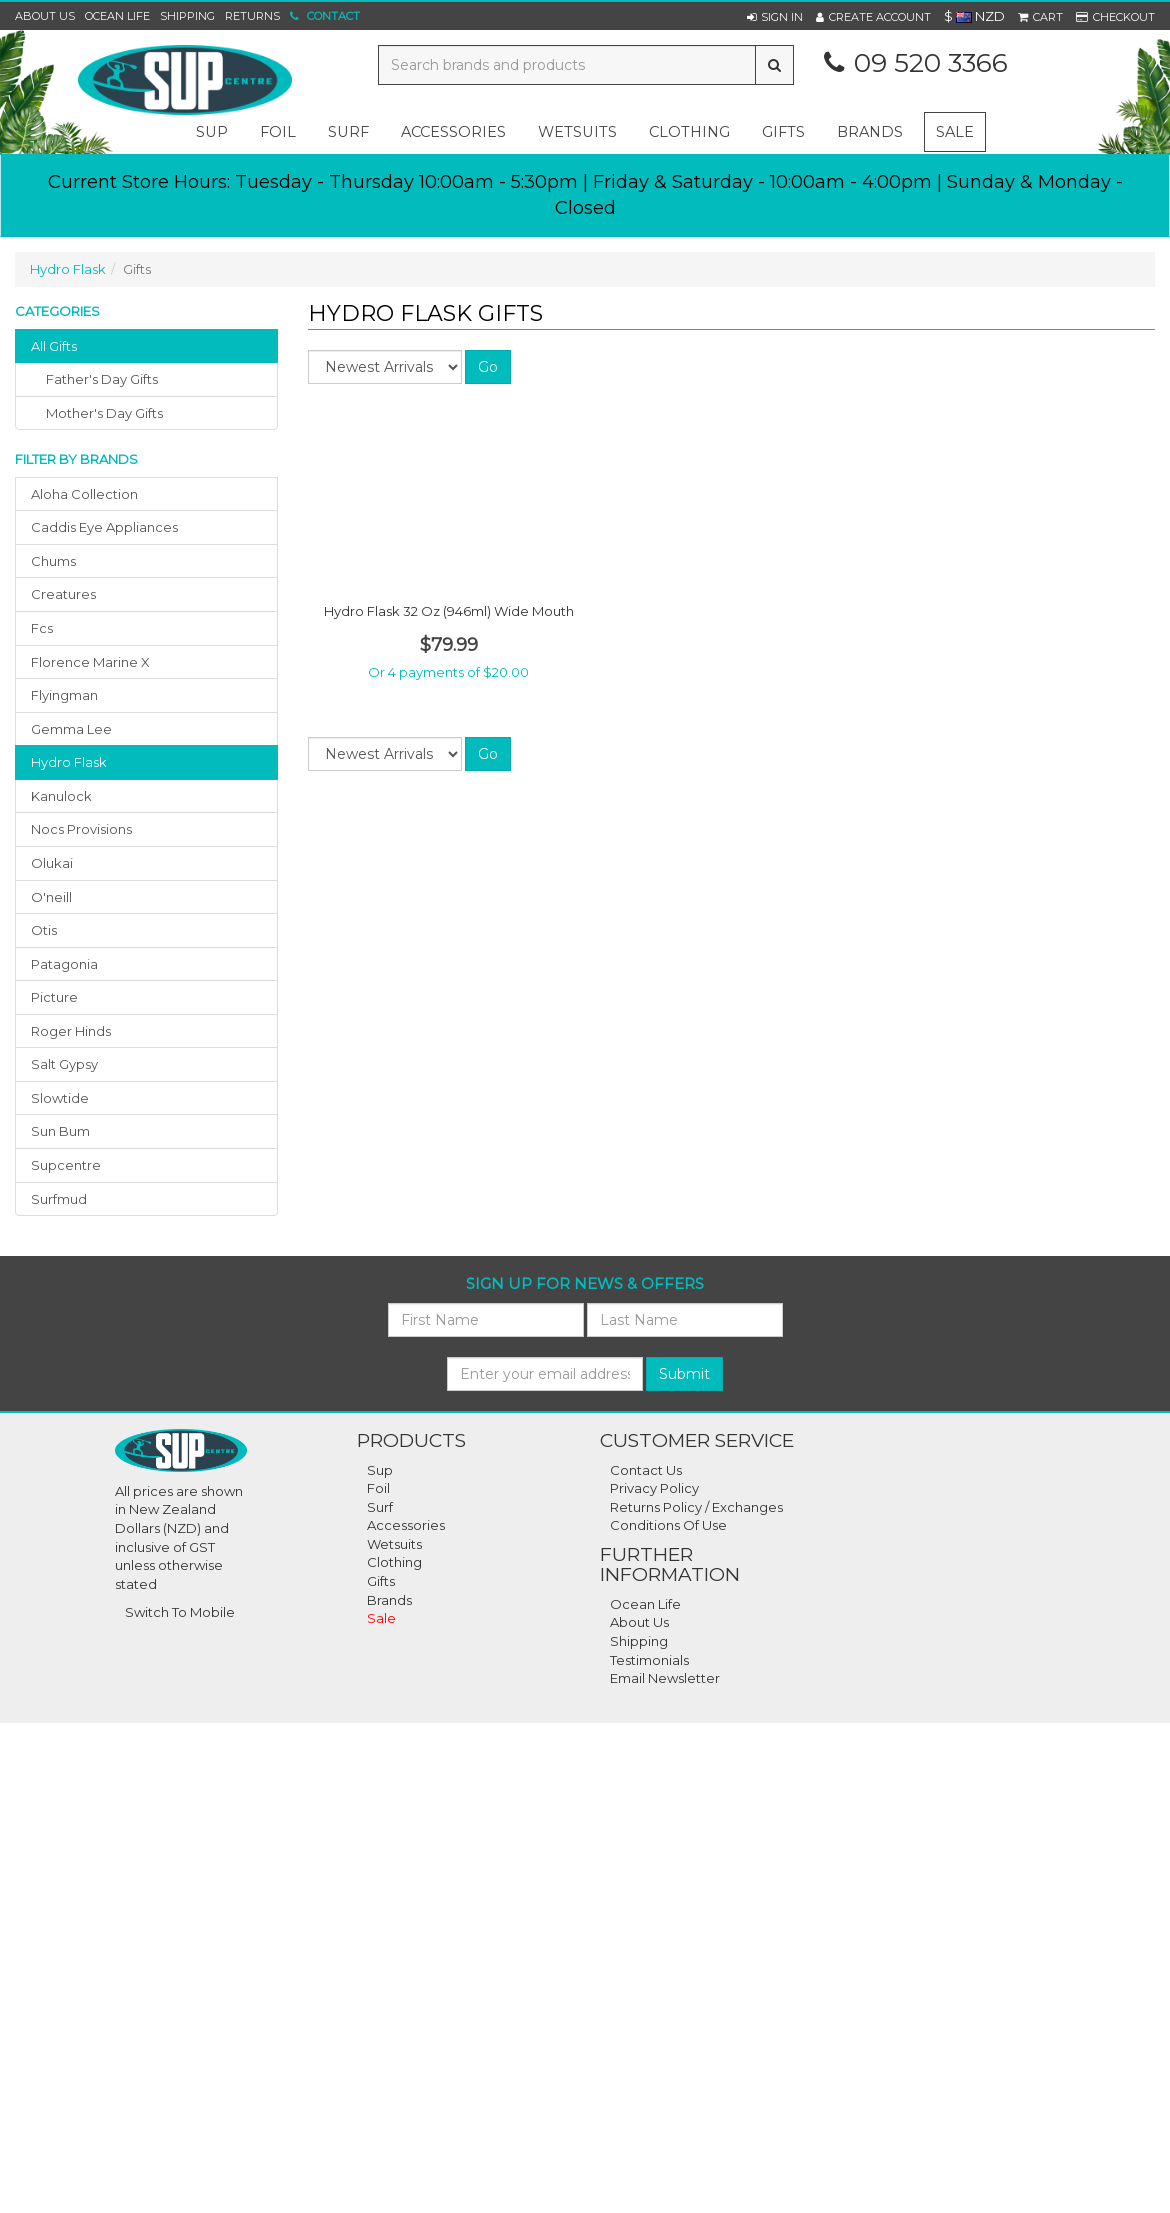  What do you see at coordinates (51, 897) in the screenshot?
I see `o'neill` at bounding box center [51, 897].